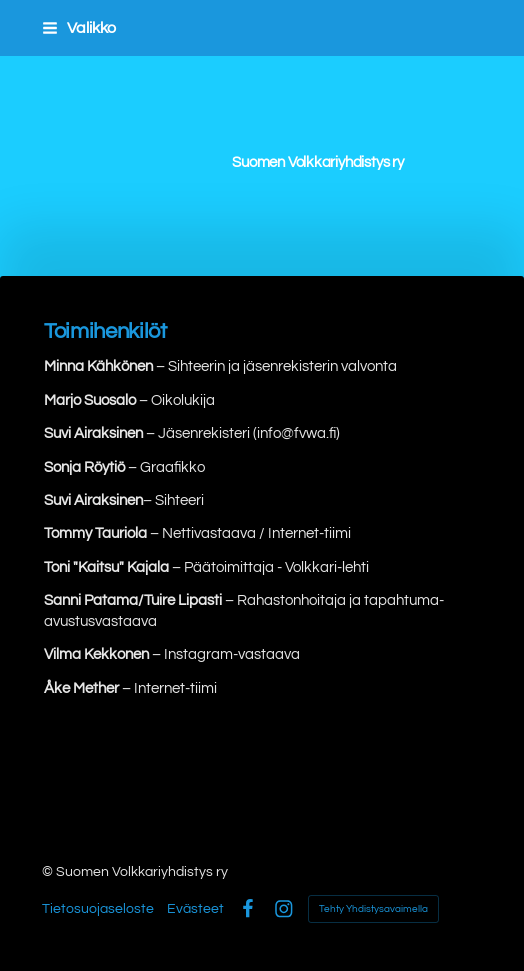 Image resolution: width=524 pixels, height=971 pixels. Describe the element at coordinates (98, 909) in the screenshot. I see `Tietosuojaseloste` at that location.